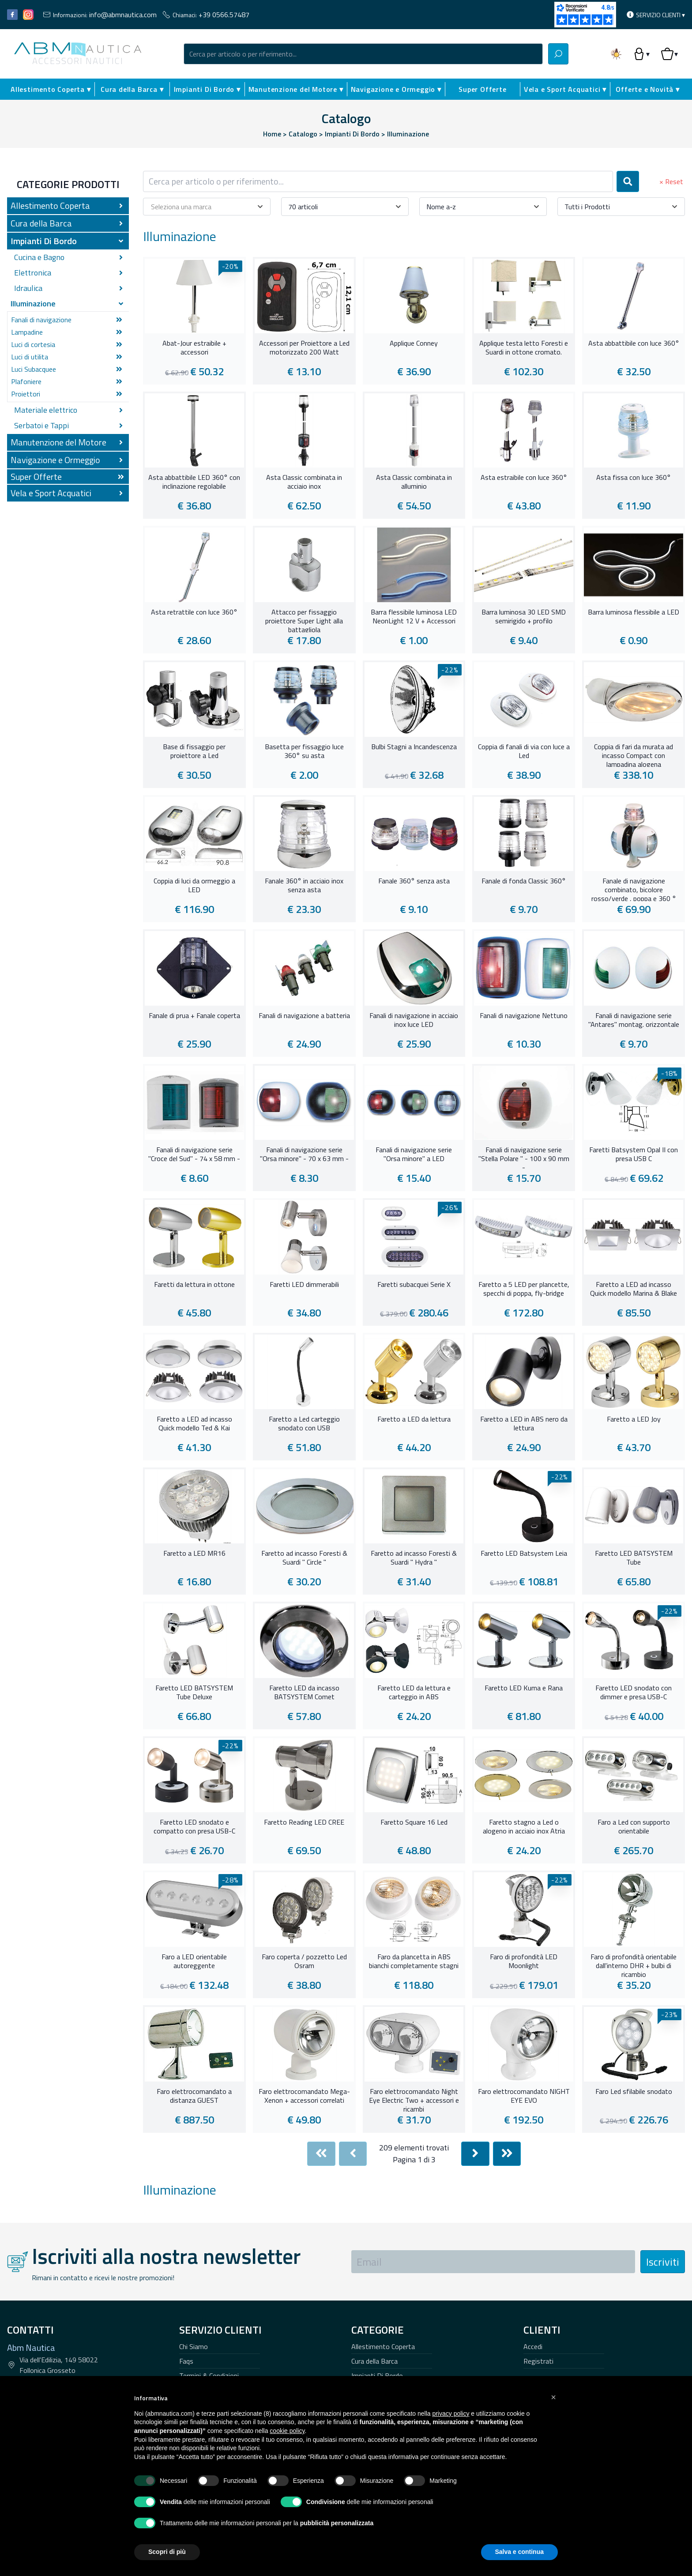 This screenshot has height=2576, width=692. What do you see at coordinates (414, 1154) in the screenshot?
I see `Fanali di navigazione serie "Orsa minore" a LED` at bounding box center [414, 1154].